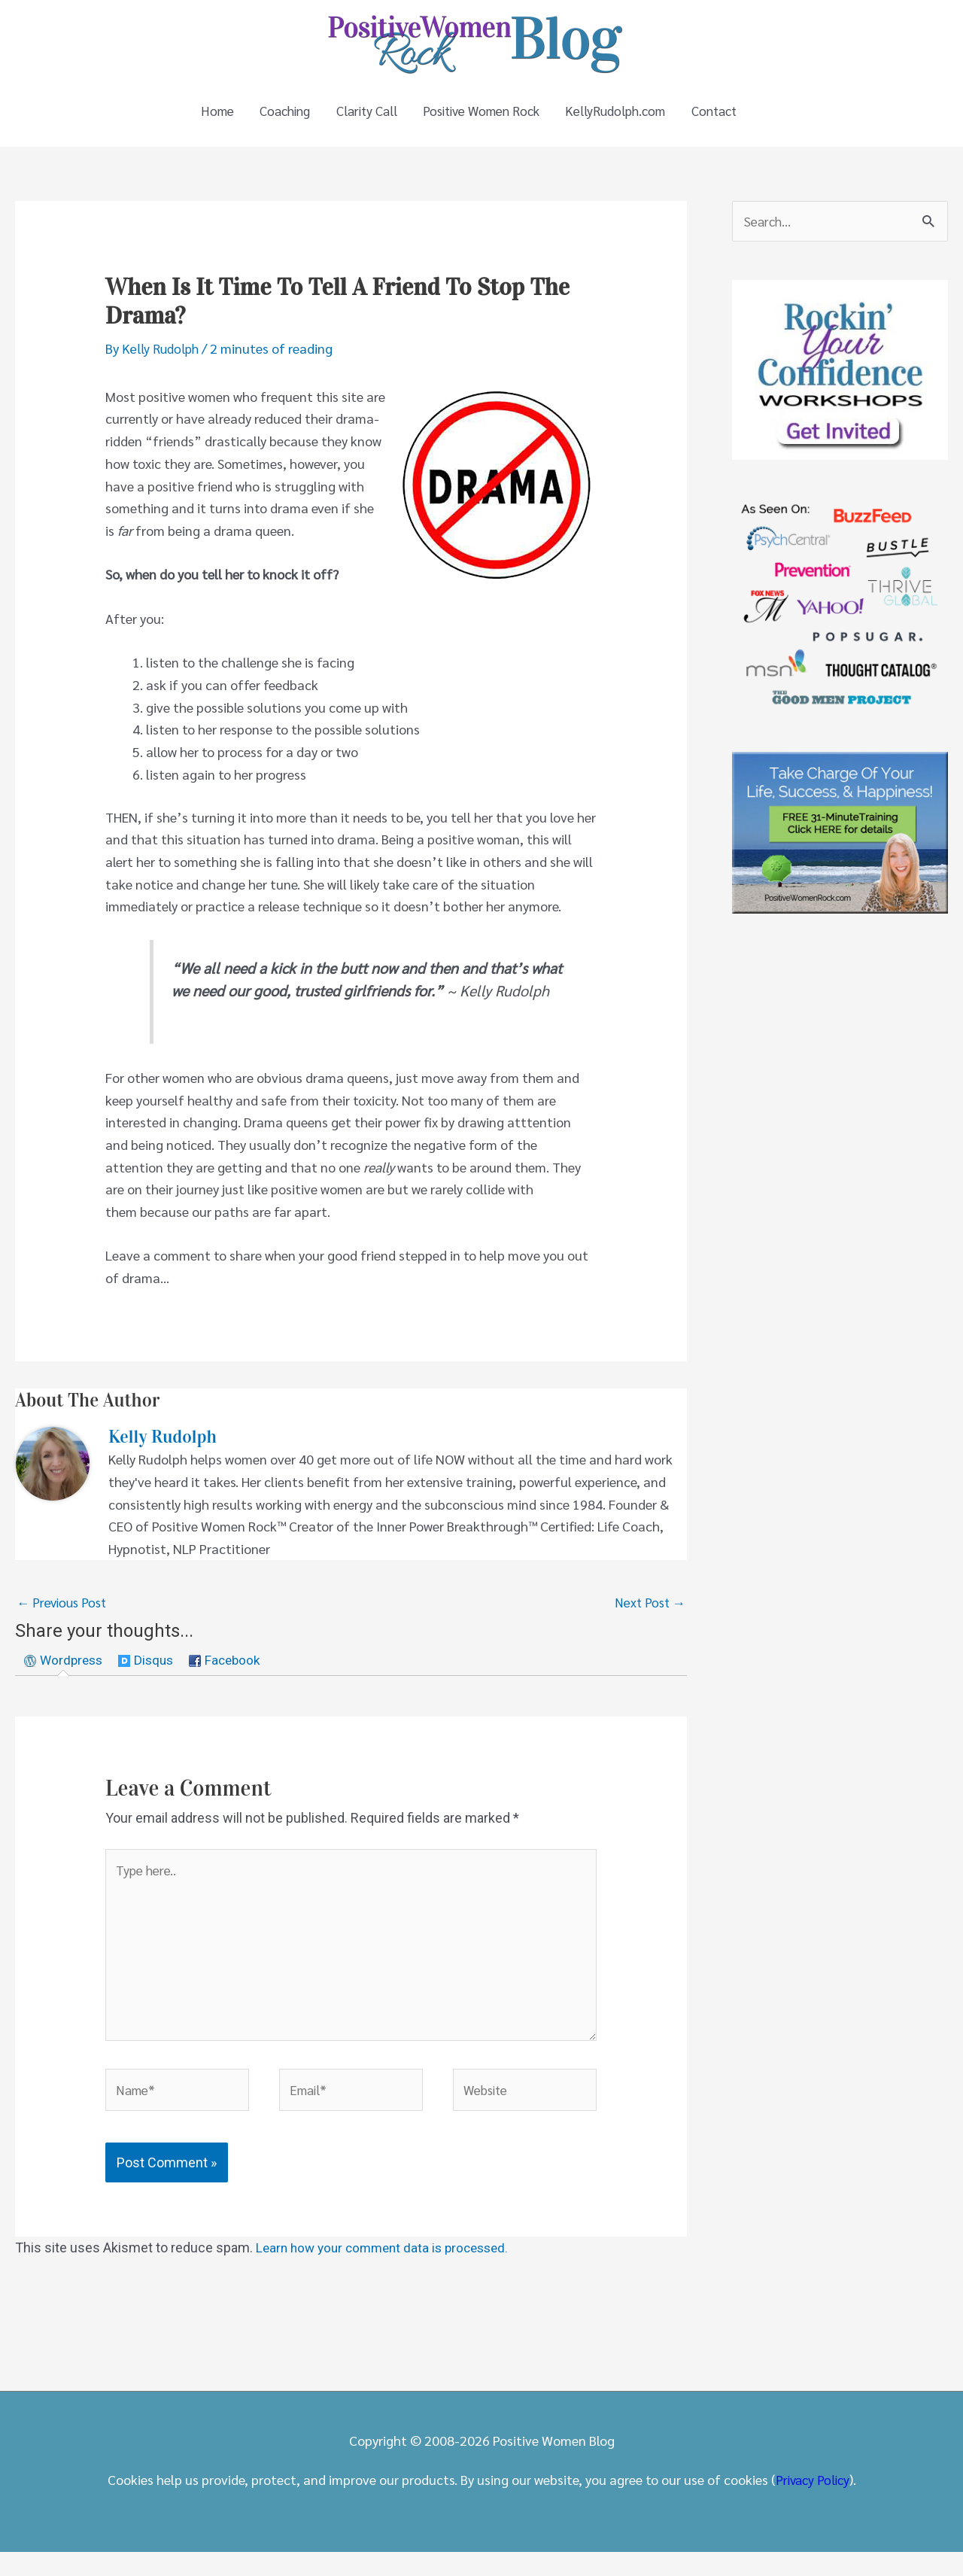 The height and width of the screenshot is (2576, 963). Describe the element at coordinates (360, 116) in the screenshot. I see `Clarity Call` at that location.